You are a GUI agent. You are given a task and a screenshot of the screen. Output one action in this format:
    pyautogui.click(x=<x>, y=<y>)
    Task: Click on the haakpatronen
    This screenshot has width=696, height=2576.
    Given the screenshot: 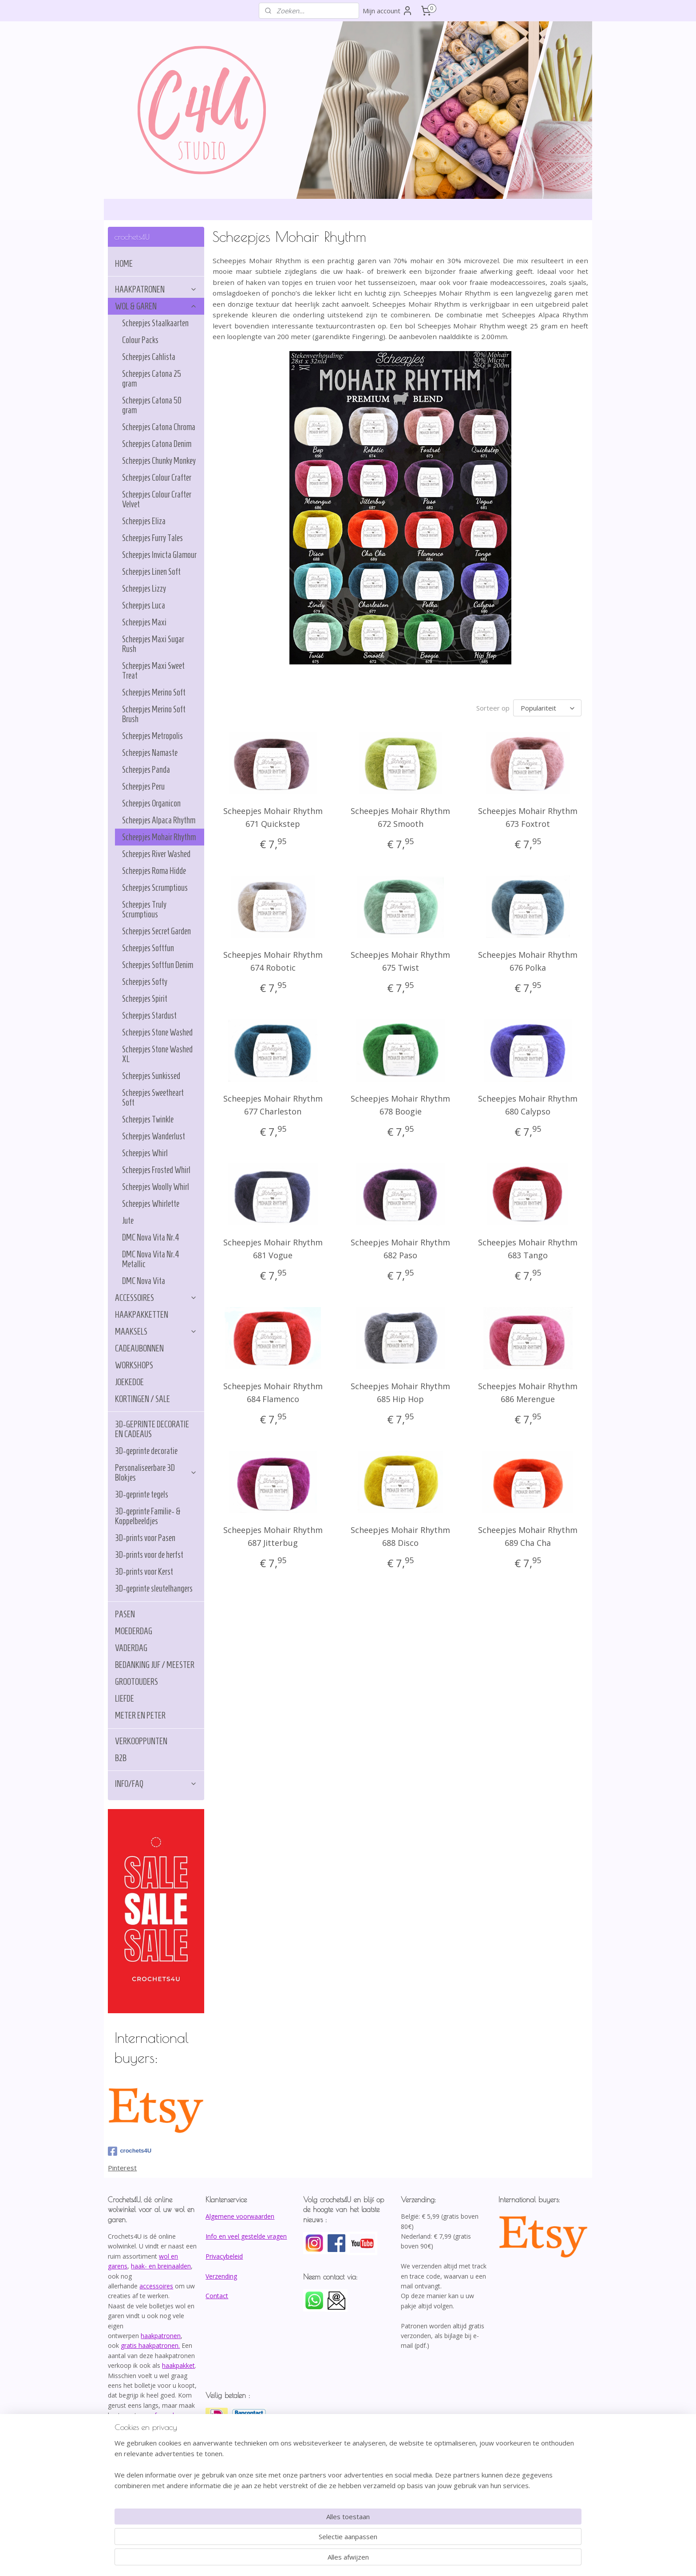 What is the action you would take?
    pyautogui.click(x=161, y=2335)
    